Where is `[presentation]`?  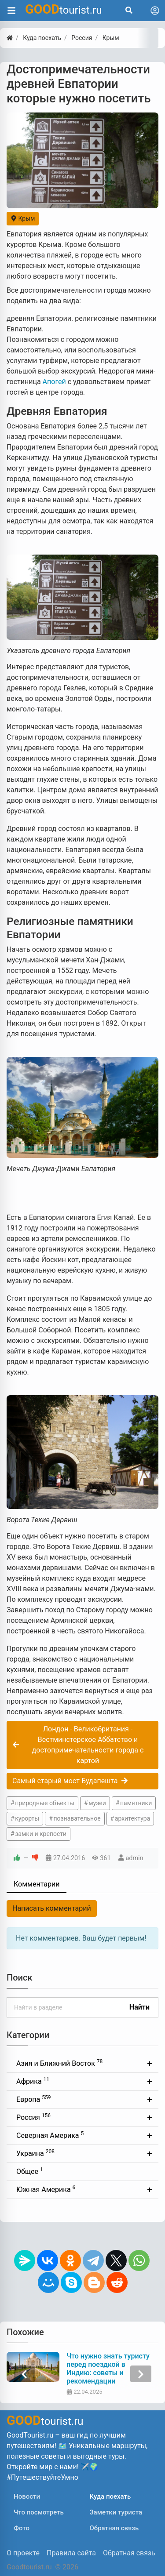 [presentation] is located at coordinates (24, 2374).